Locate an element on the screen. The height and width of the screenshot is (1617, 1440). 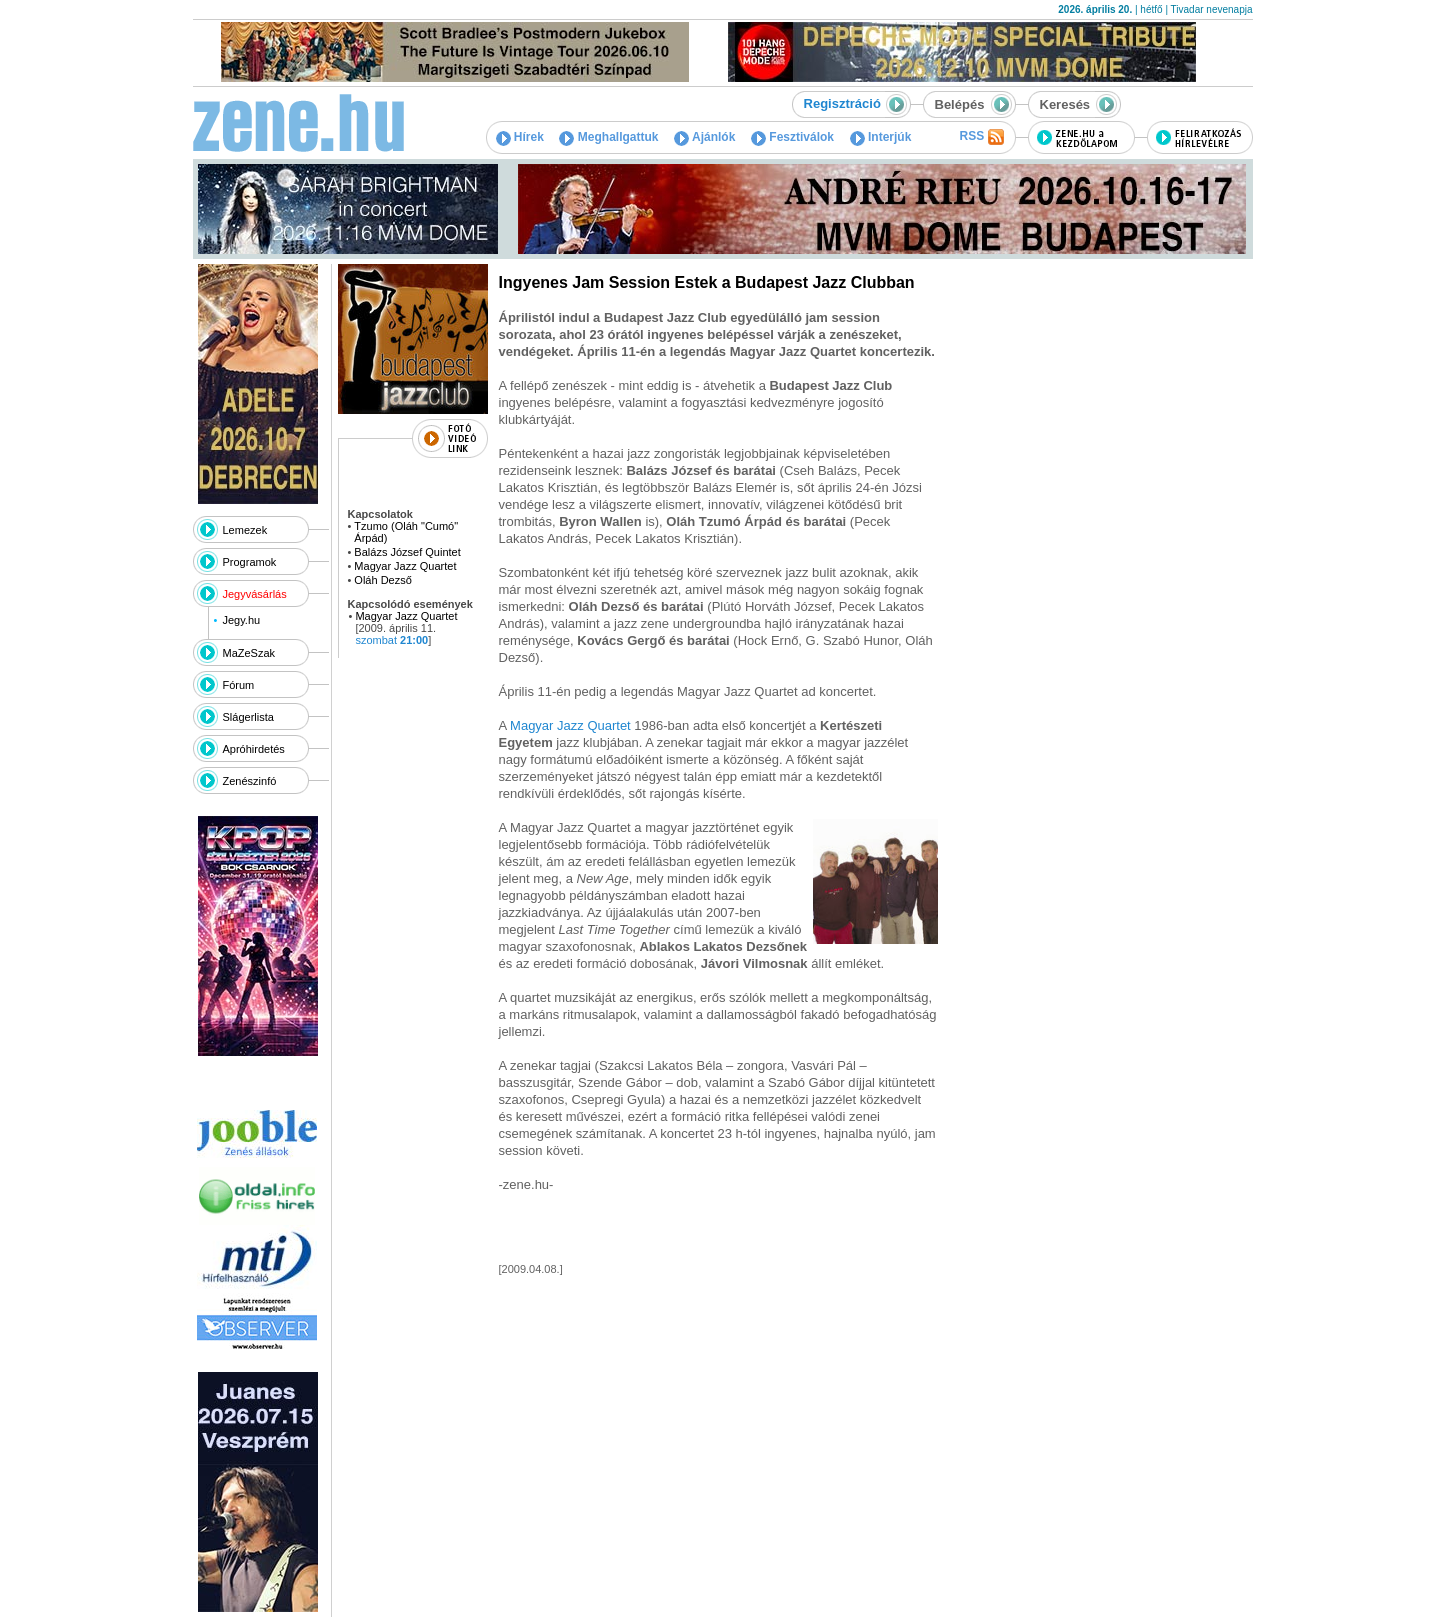
MaZeSzak is located at coordinates (249, 653).